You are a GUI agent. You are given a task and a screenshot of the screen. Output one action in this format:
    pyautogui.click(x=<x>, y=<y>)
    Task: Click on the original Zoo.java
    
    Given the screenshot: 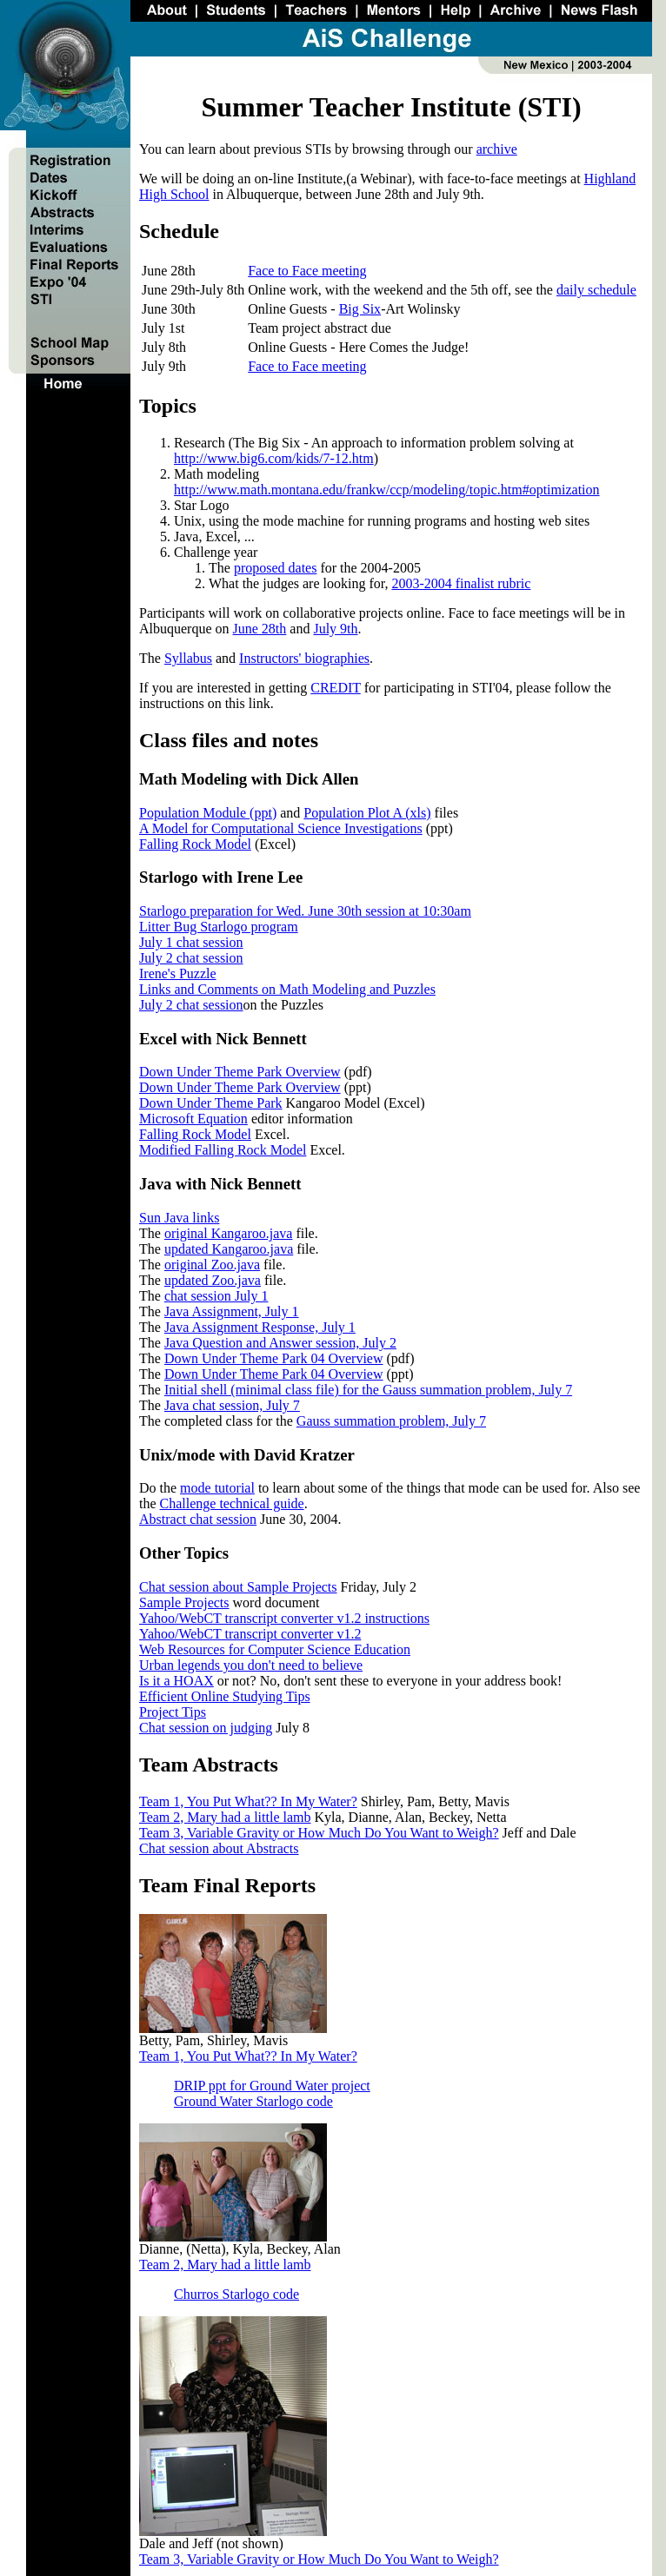 What is the action you would take?
    pyautogui.click(x=212, y=1264)
    